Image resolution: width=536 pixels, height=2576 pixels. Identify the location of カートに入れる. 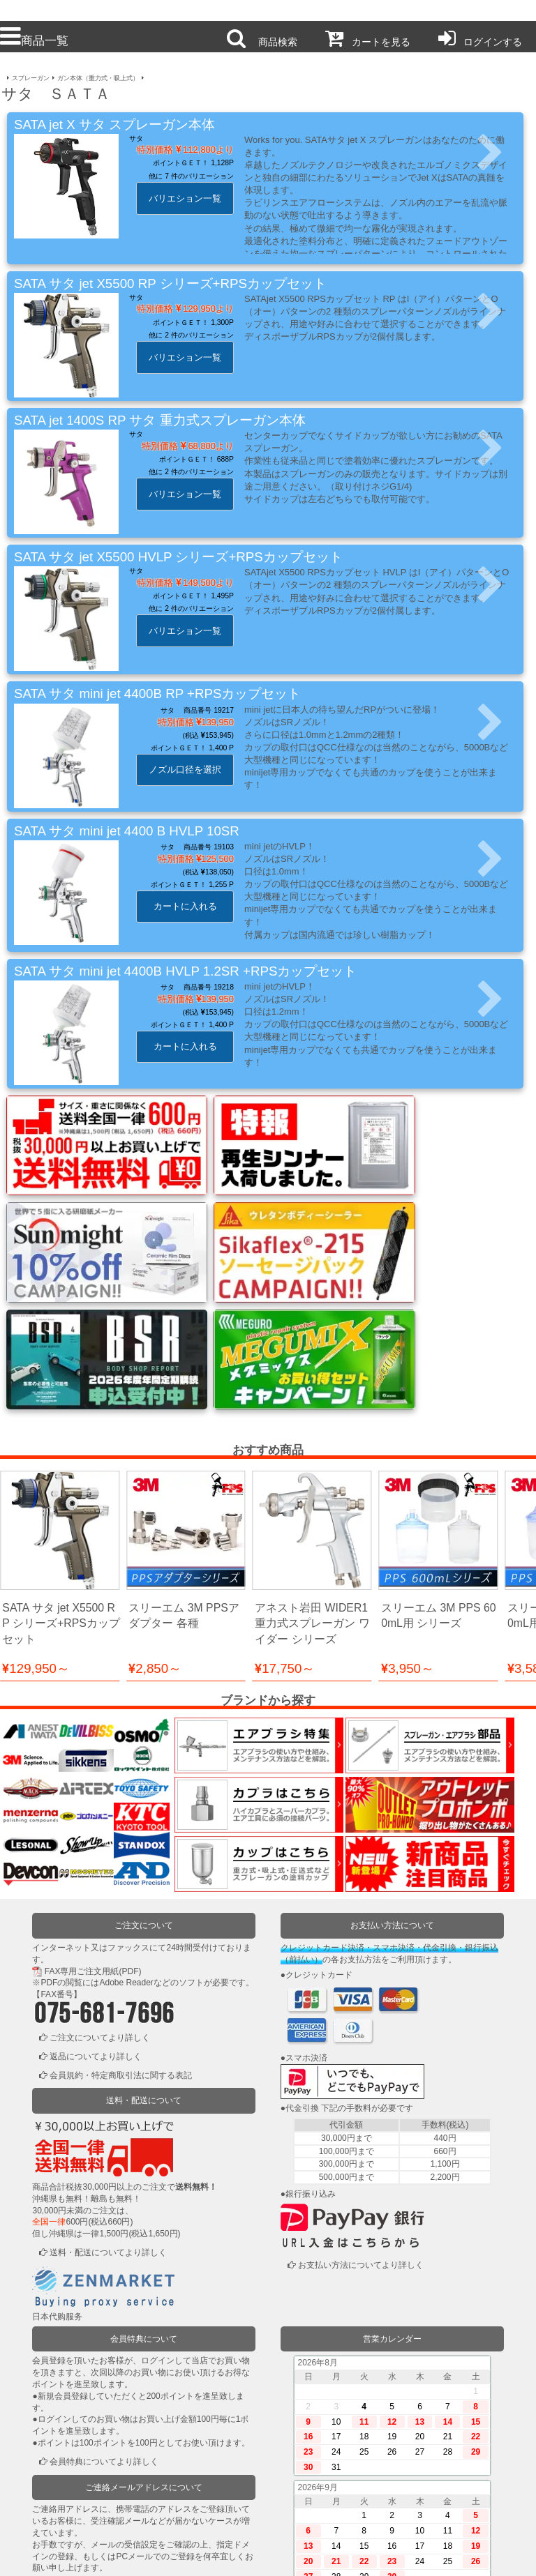
(185, 906).